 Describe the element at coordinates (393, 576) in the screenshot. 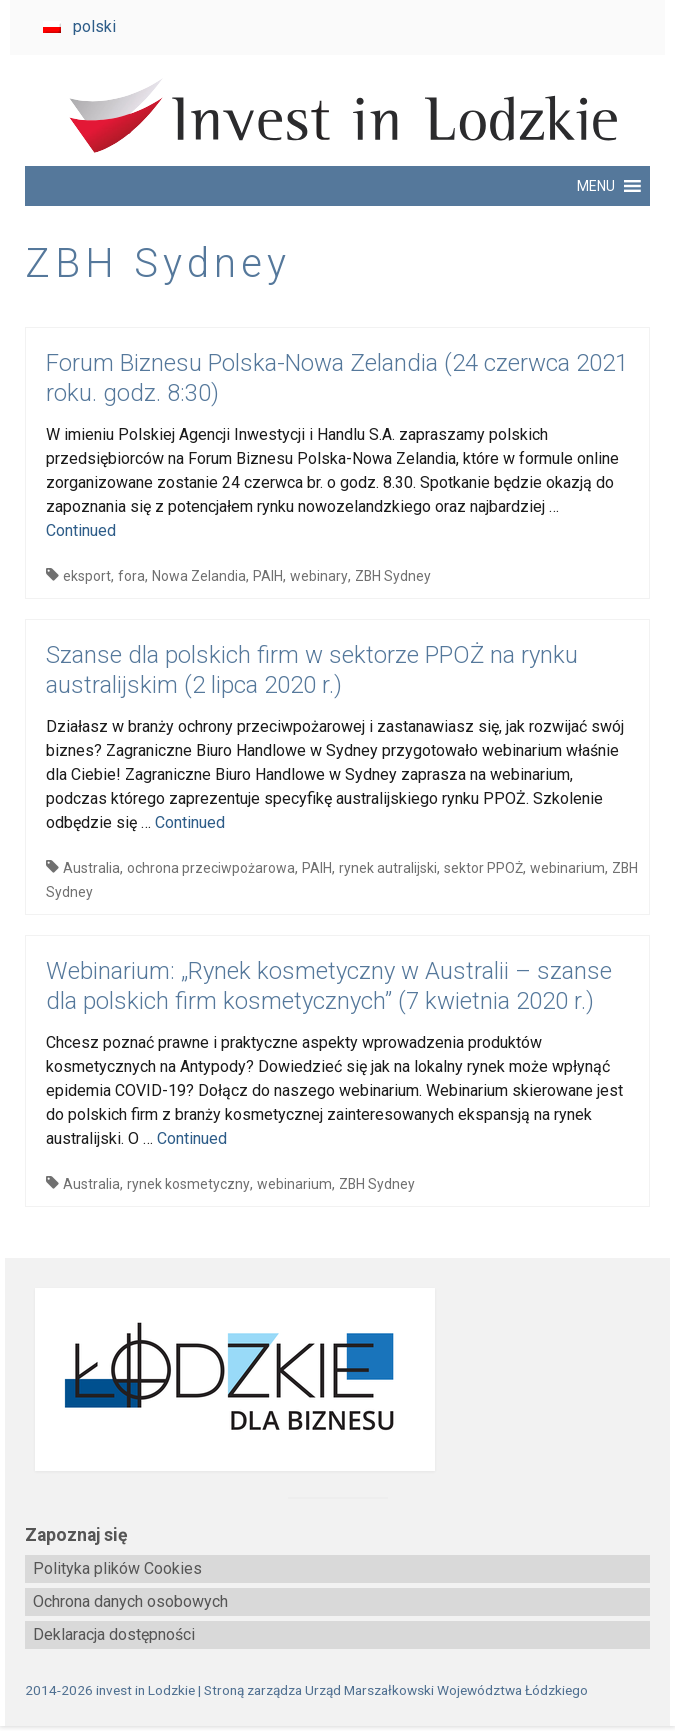

I see `ZBH Sydney` at that location.